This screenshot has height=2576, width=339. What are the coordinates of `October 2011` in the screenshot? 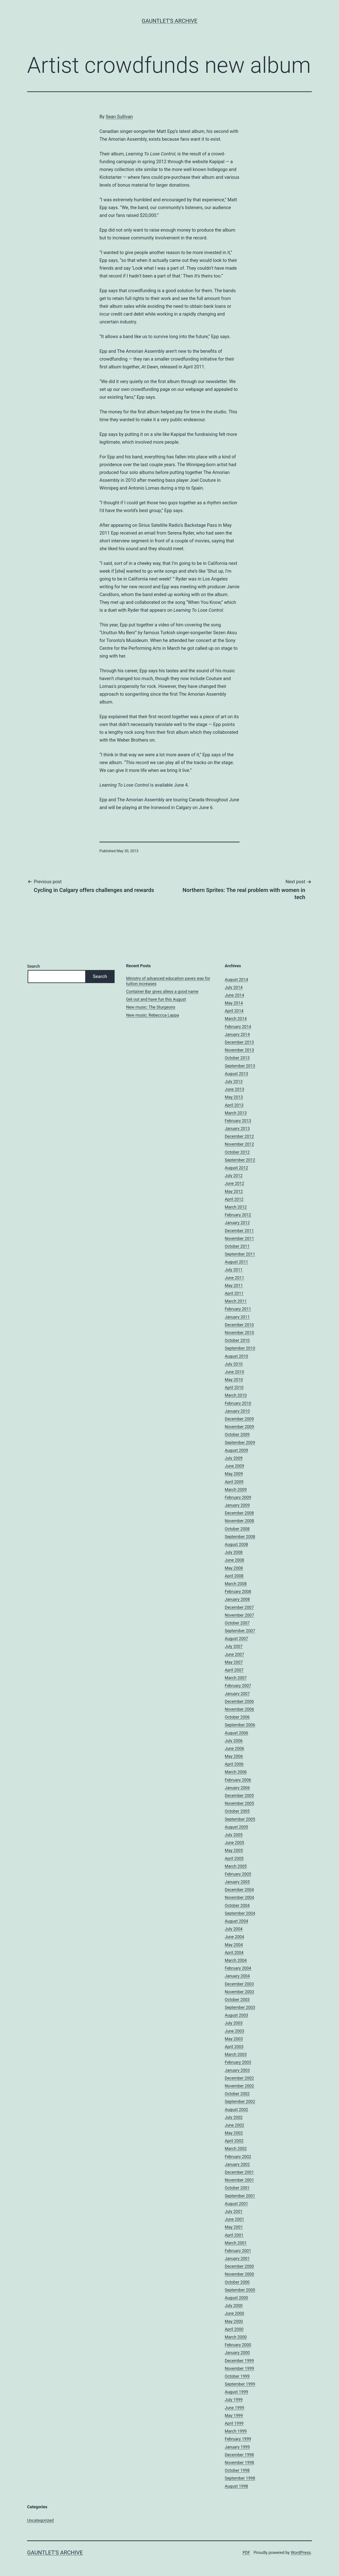 It's located at (237, 1246).